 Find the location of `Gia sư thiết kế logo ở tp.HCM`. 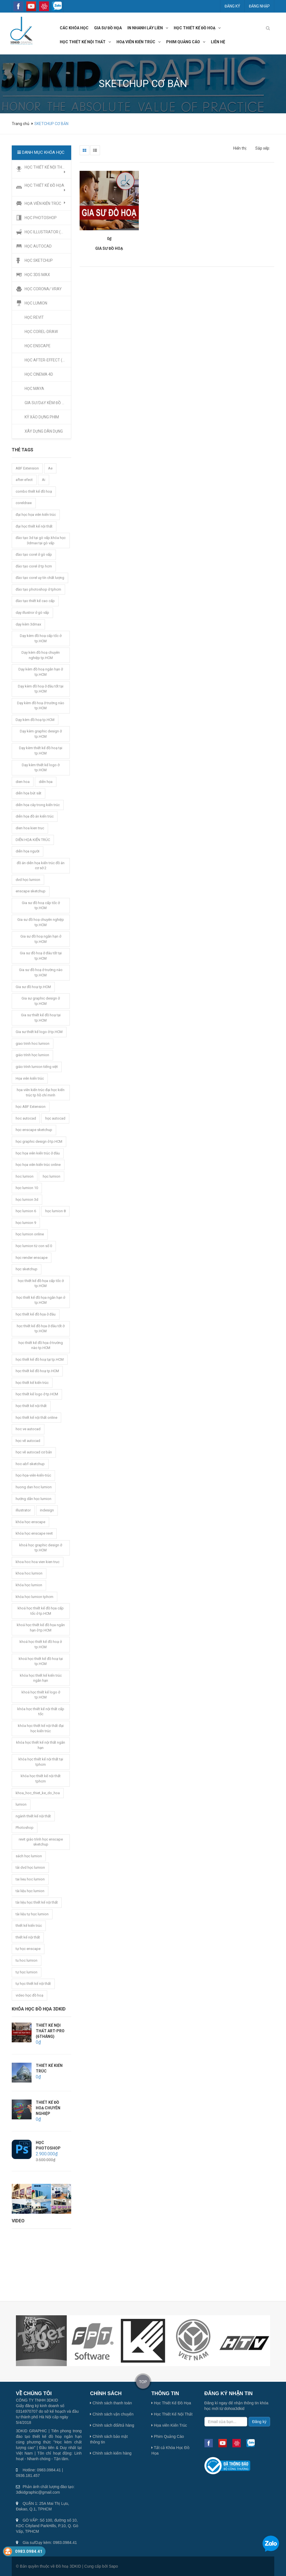

Gia sư thiết kế logo ở tp.HCM is located at coordinates (39, 1032).